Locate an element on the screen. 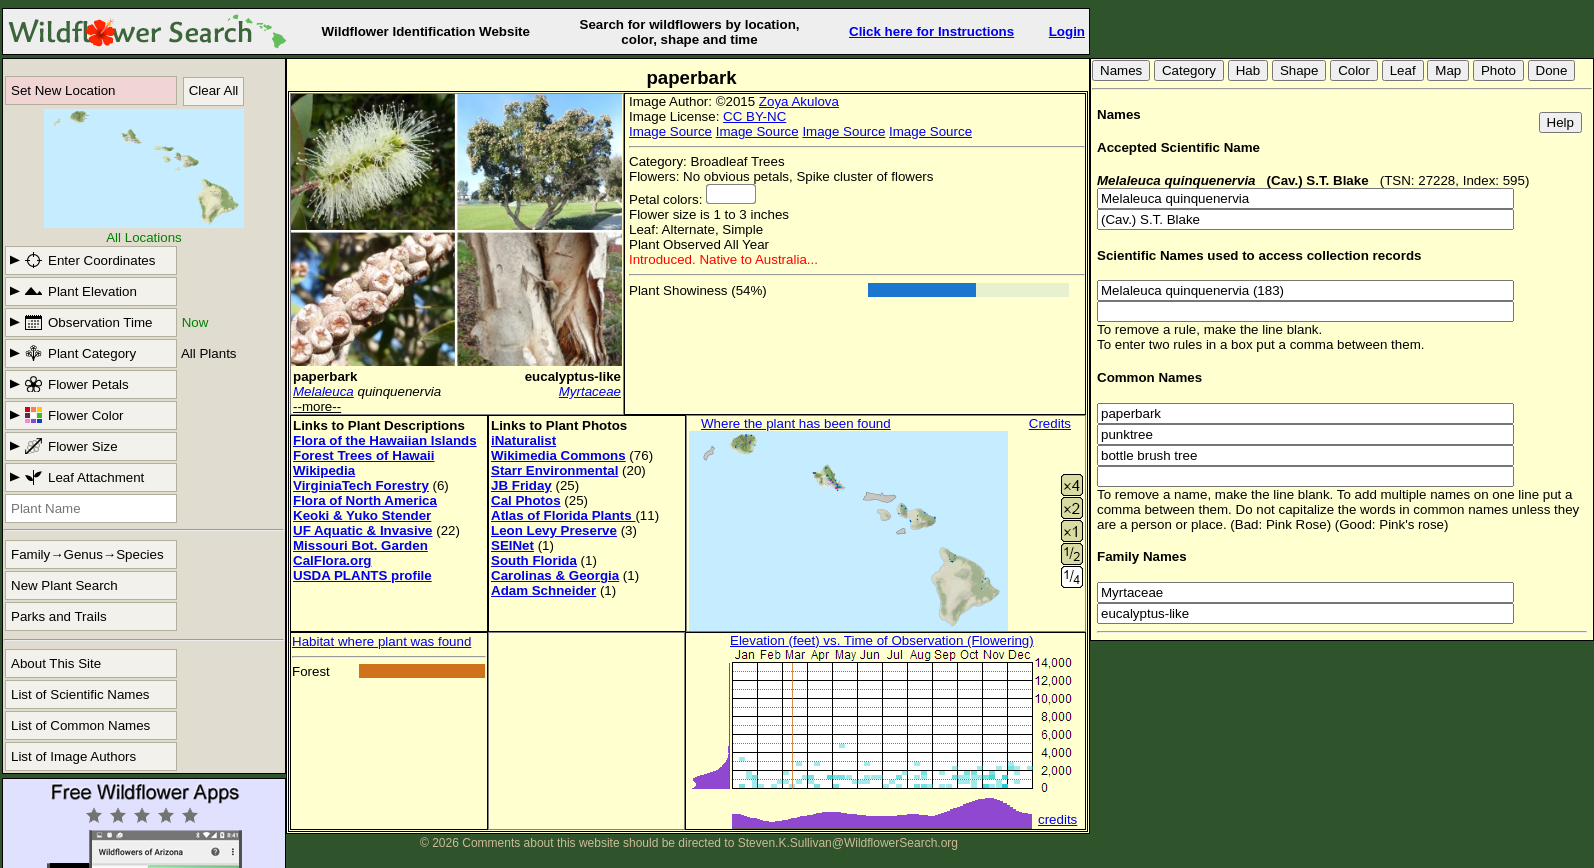 This screenshot has height=868, width=1594. Family→Genus→Species is located at coordinates (87, 554).